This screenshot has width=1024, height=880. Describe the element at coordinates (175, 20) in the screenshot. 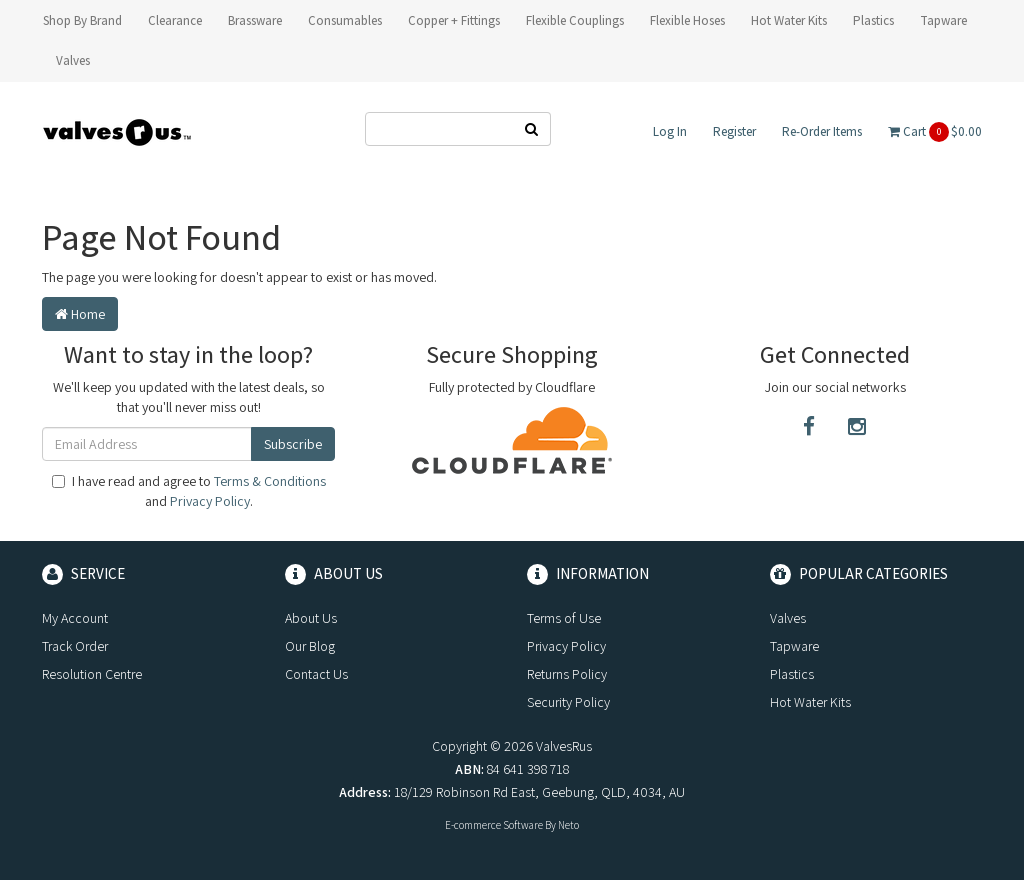

I see `Clearance [button]` at that location.